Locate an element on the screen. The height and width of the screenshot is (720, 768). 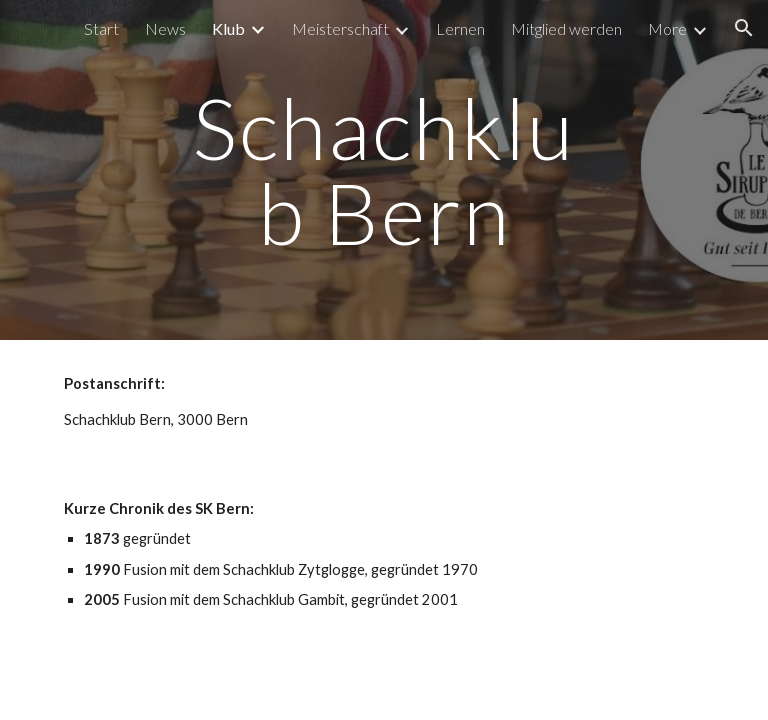
Mitglied werden [link] is located at coordinates (566, 28).